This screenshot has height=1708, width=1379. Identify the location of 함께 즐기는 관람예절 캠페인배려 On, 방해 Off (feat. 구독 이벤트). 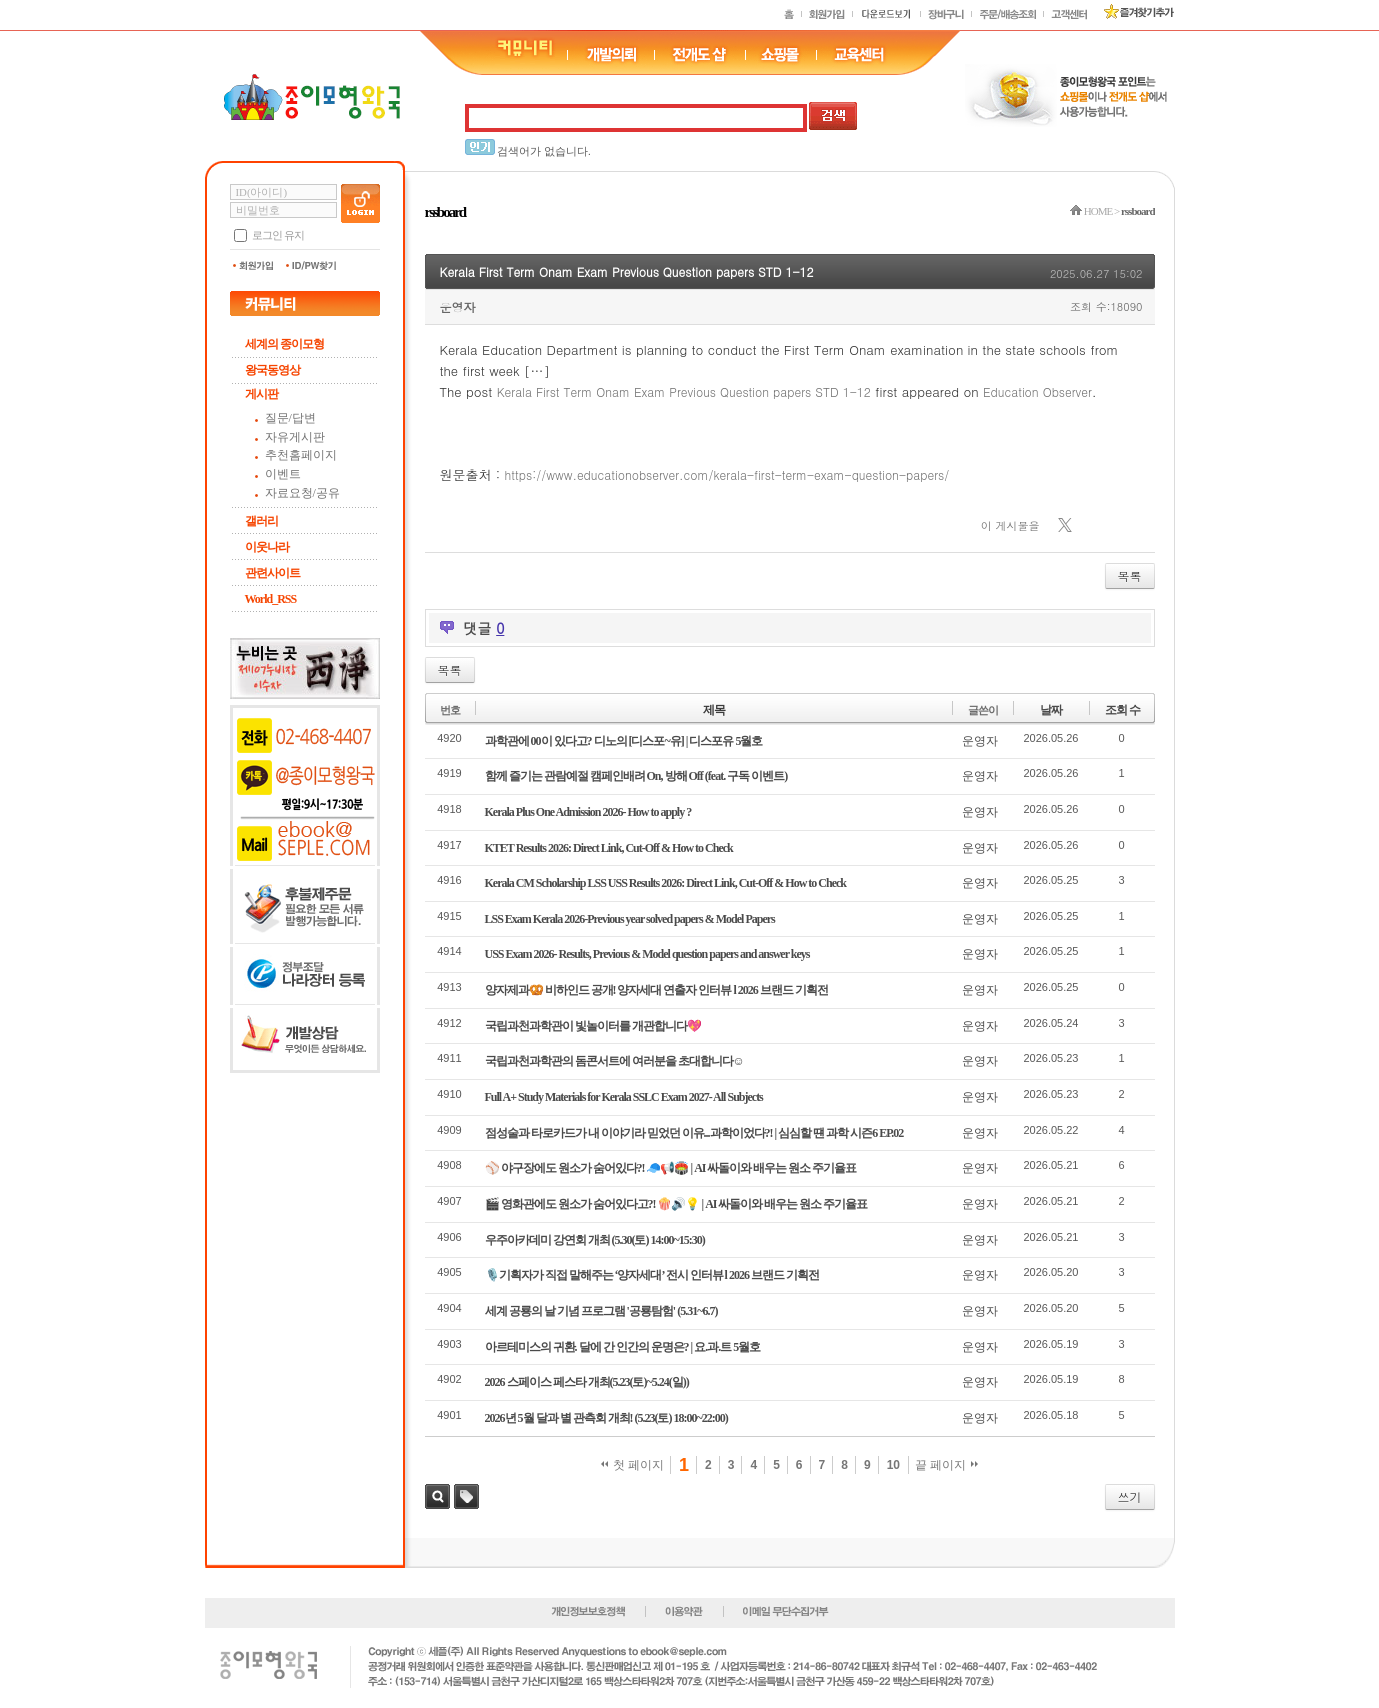
(636, 776).